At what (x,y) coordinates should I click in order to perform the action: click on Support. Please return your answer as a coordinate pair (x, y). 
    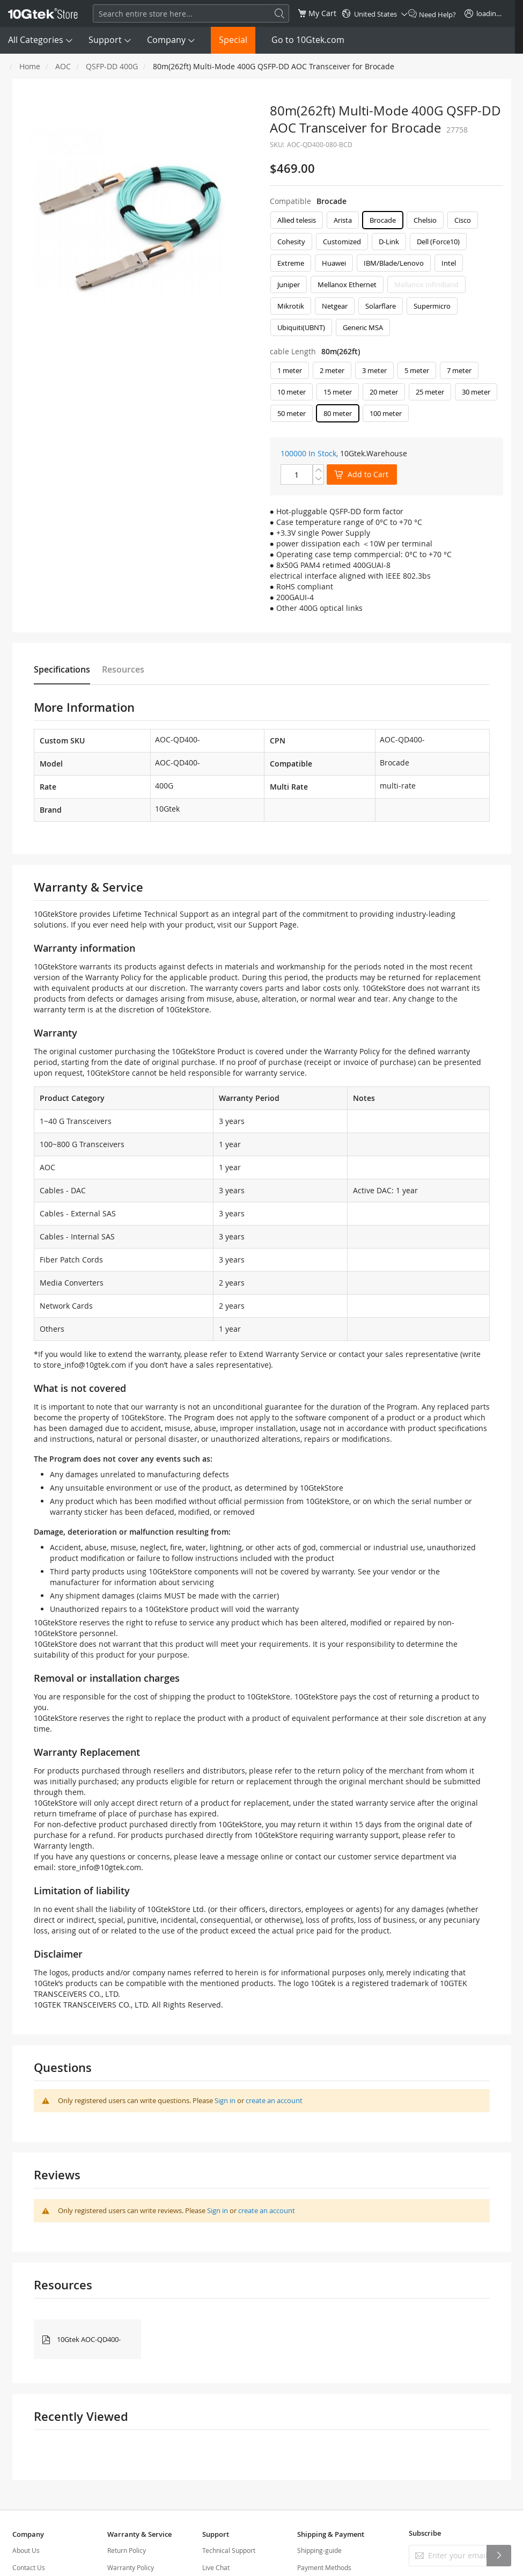
    Looking at the image, I should click on (105, 40).